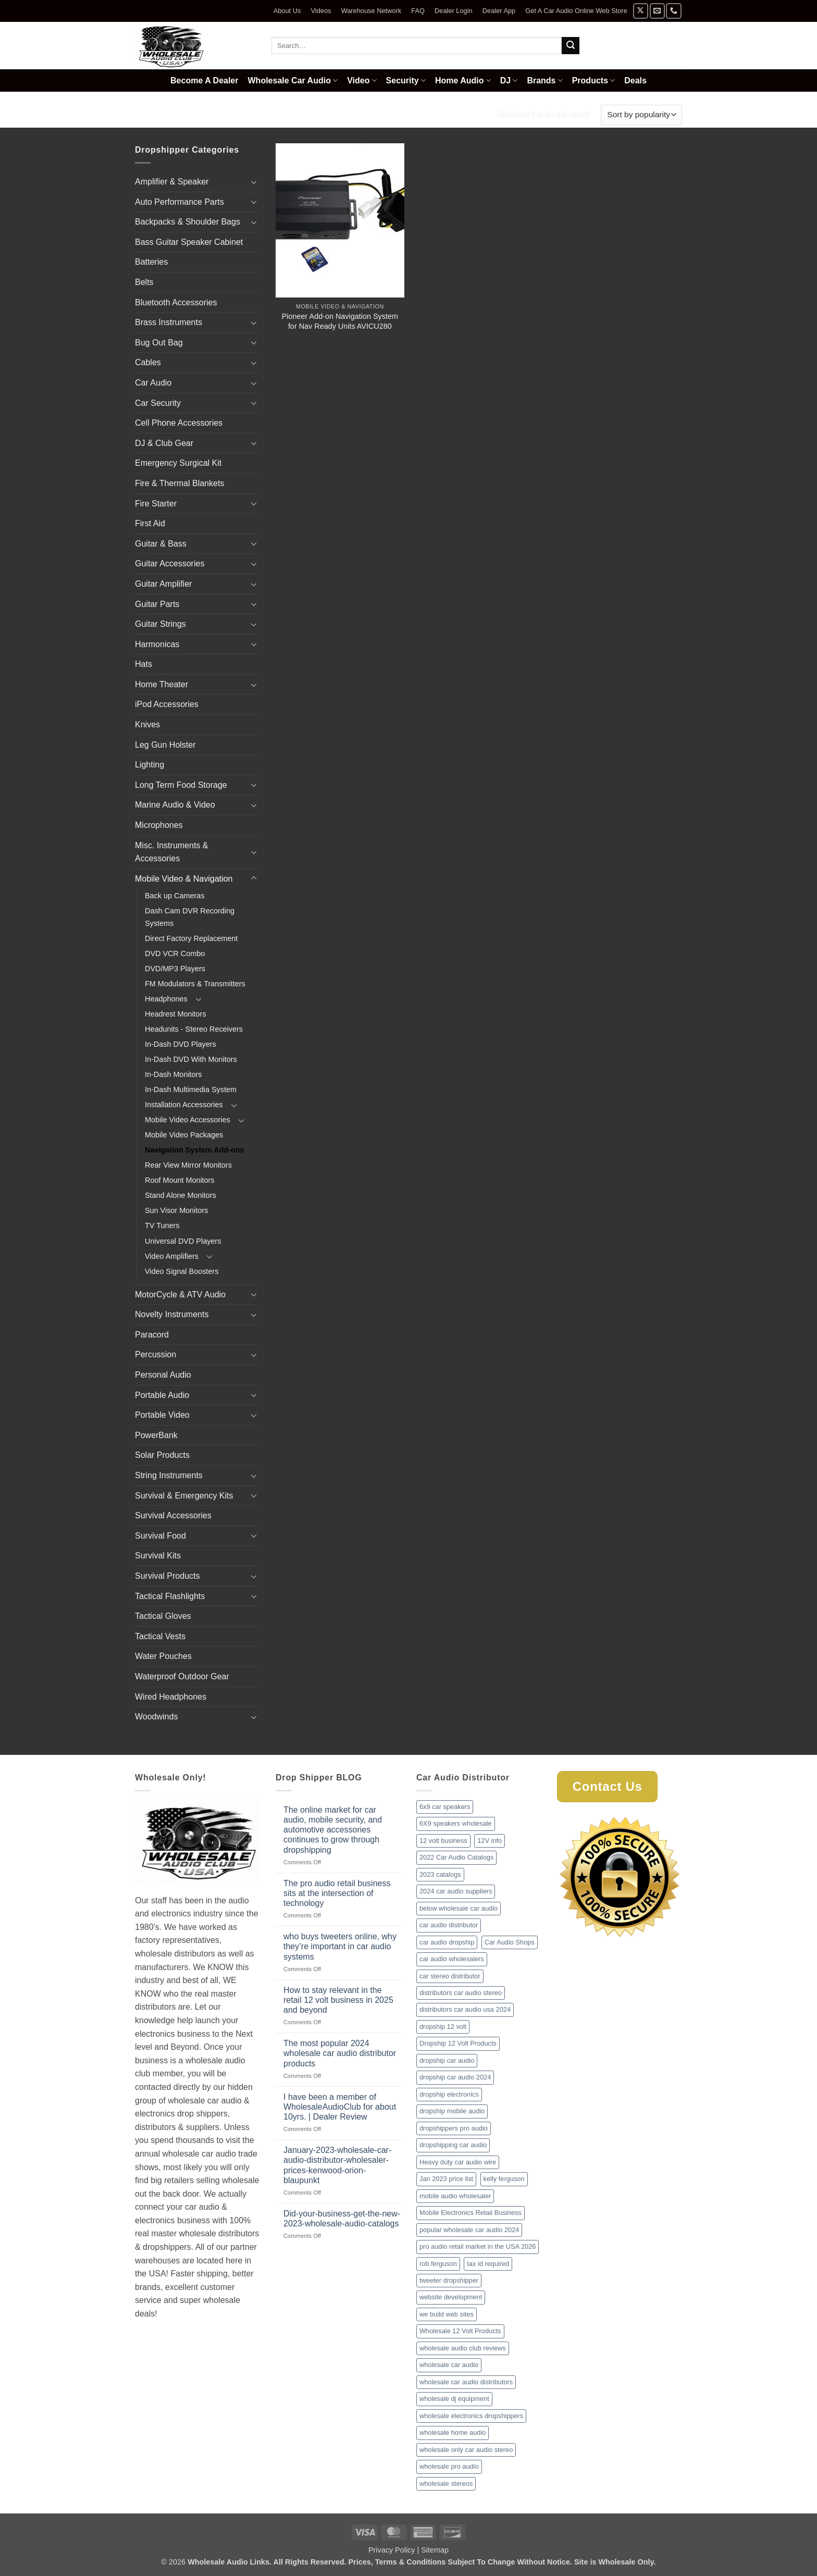 The height and width of the screenshot is (2576, 817). What do you see at coordinates (178, 422) in the screenshot?
I see `Cell Phone Accessories` at bounding box center [178, 422].